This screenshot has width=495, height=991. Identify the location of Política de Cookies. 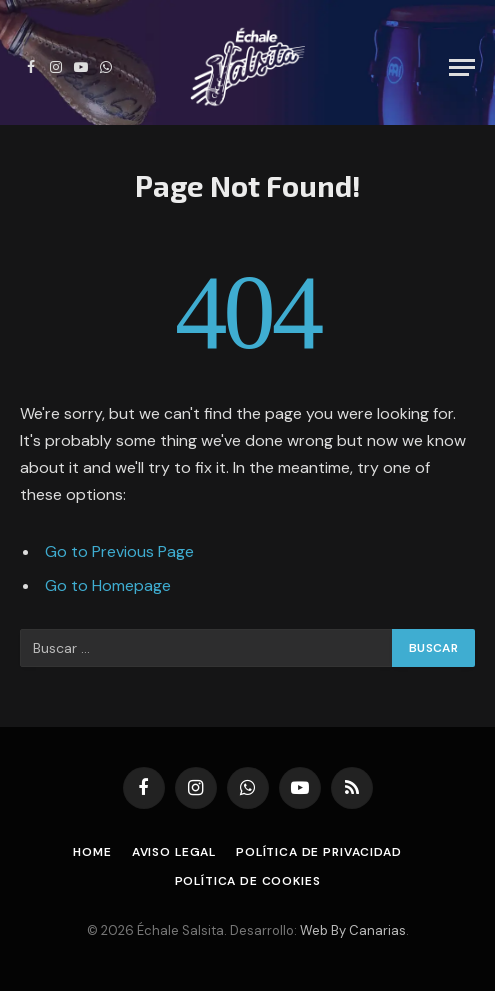
(248, 881).